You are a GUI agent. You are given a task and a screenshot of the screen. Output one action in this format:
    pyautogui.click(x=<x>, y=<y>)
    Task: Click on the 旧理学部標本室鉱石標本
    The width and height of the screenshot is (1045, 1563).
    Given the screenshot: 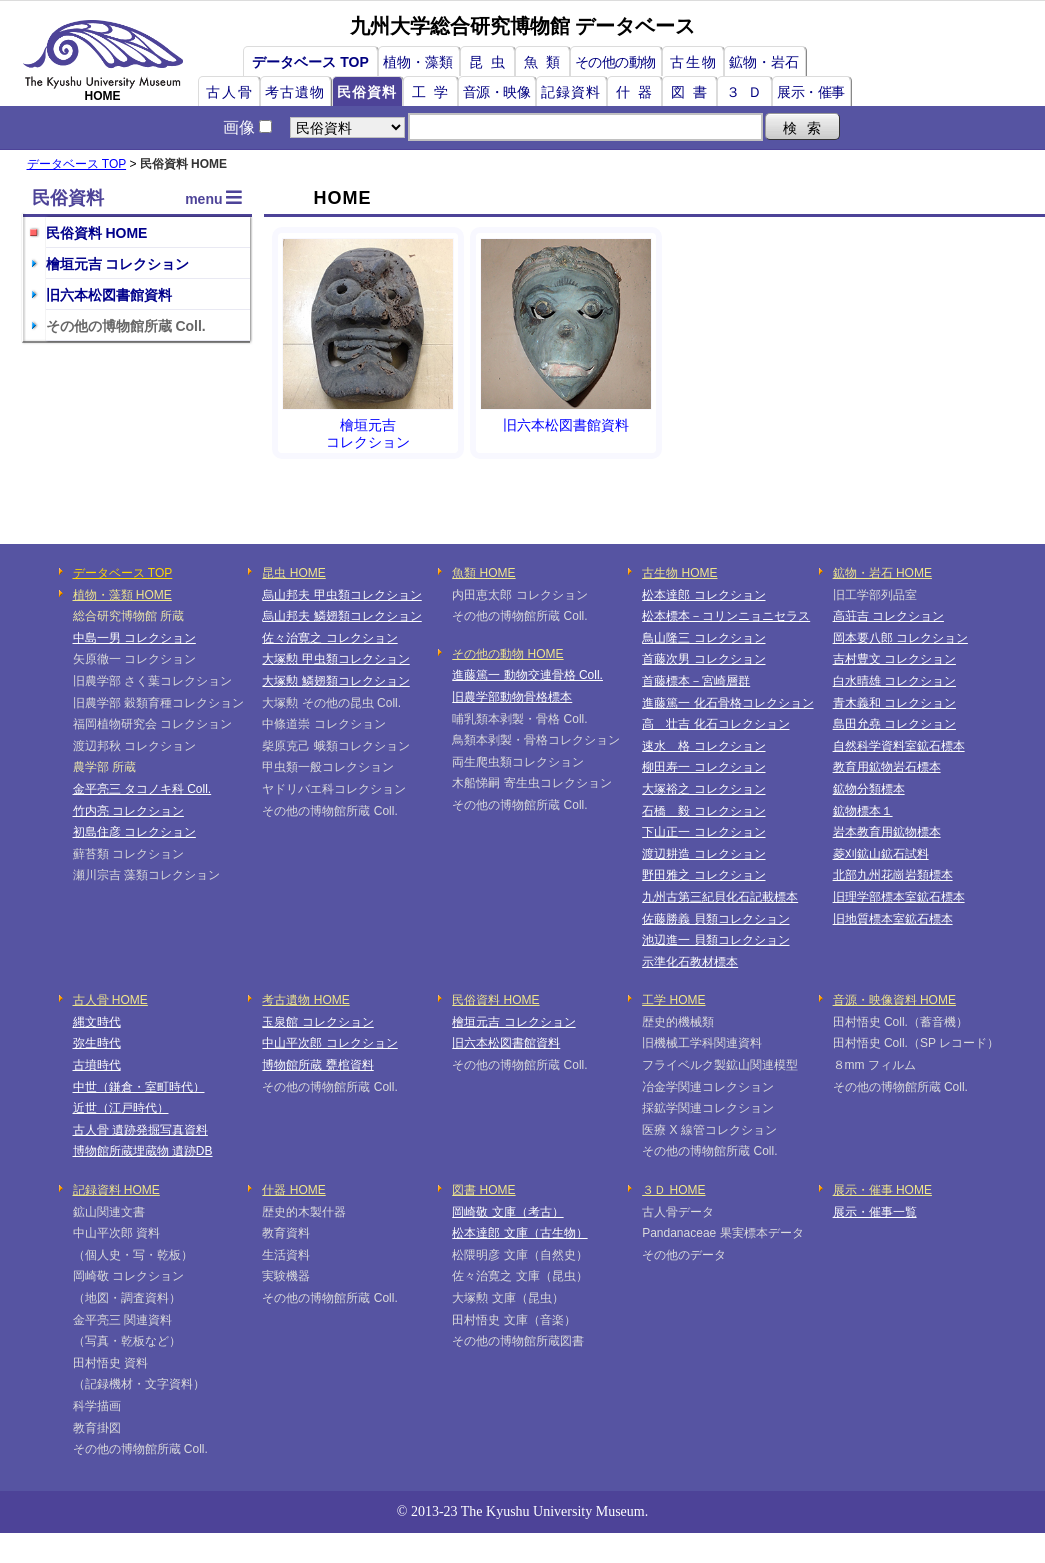 What is the action you would take?
    pyautogui.click(x=899, y=897)
    